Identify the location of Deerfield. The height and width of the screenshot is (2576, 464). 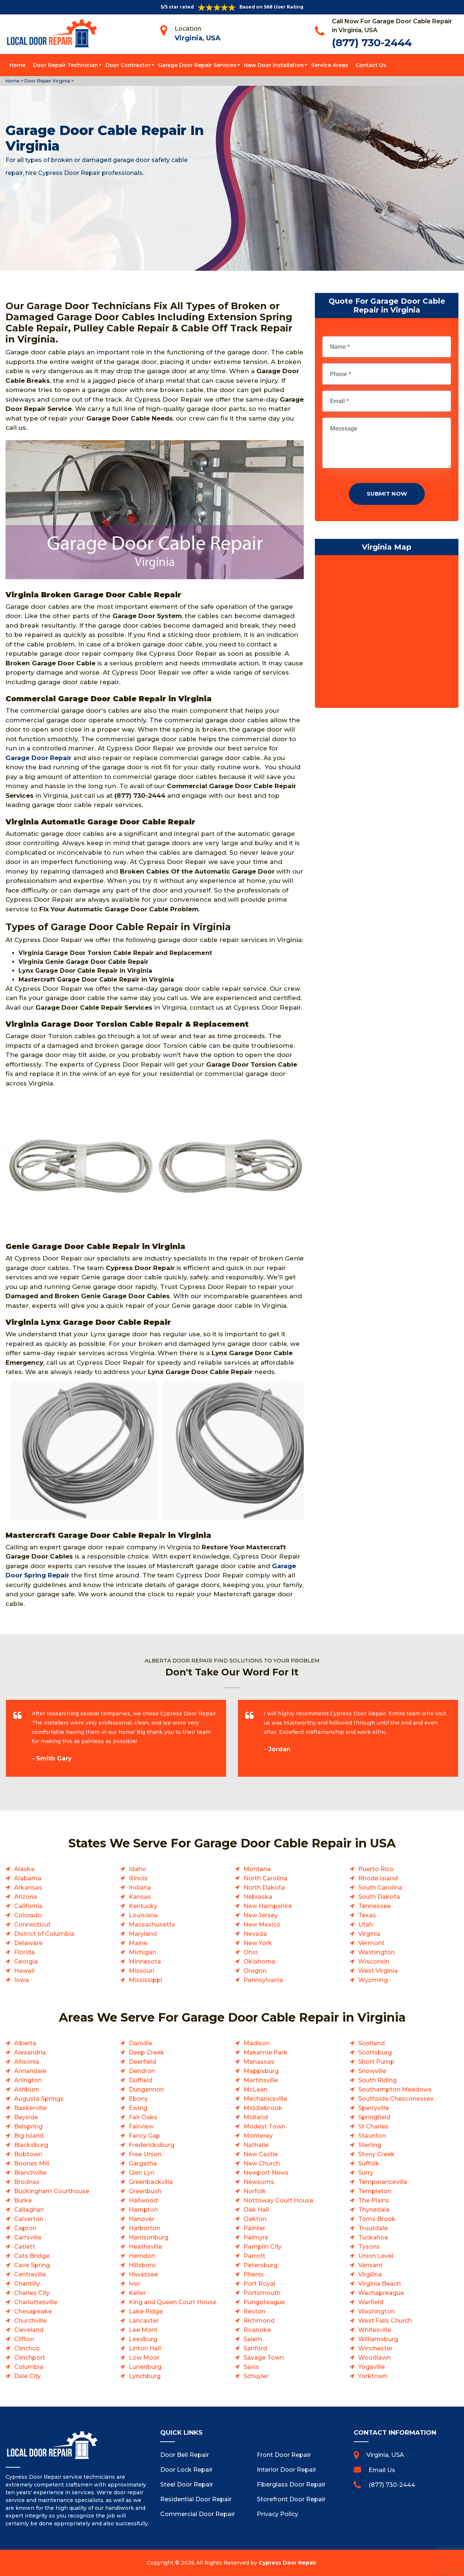
(142, 2061).